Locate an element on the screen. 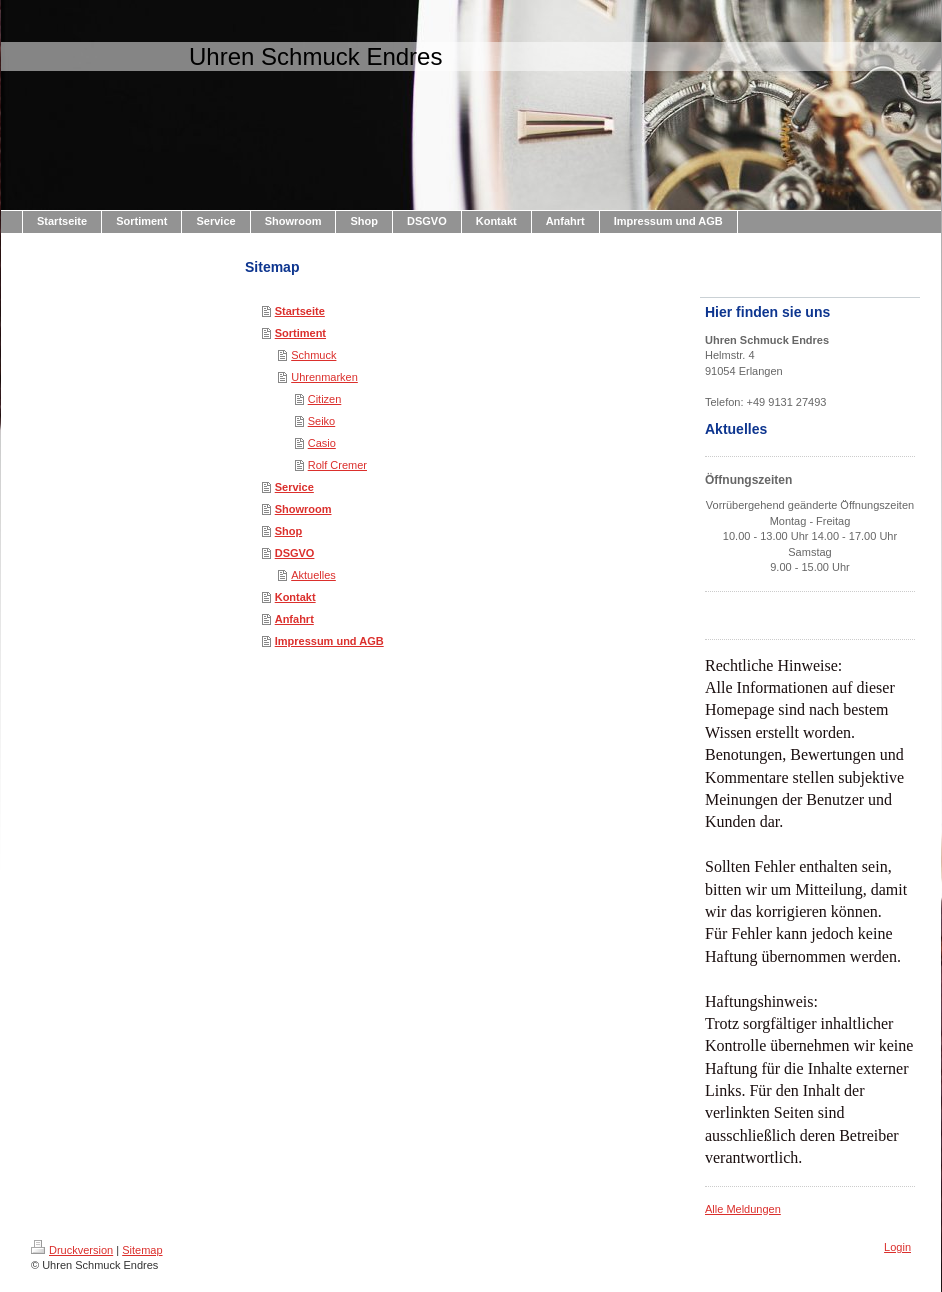 The width and height of the screenshot is (942, 1292). Schmuck is located at coordinates (313, 355).